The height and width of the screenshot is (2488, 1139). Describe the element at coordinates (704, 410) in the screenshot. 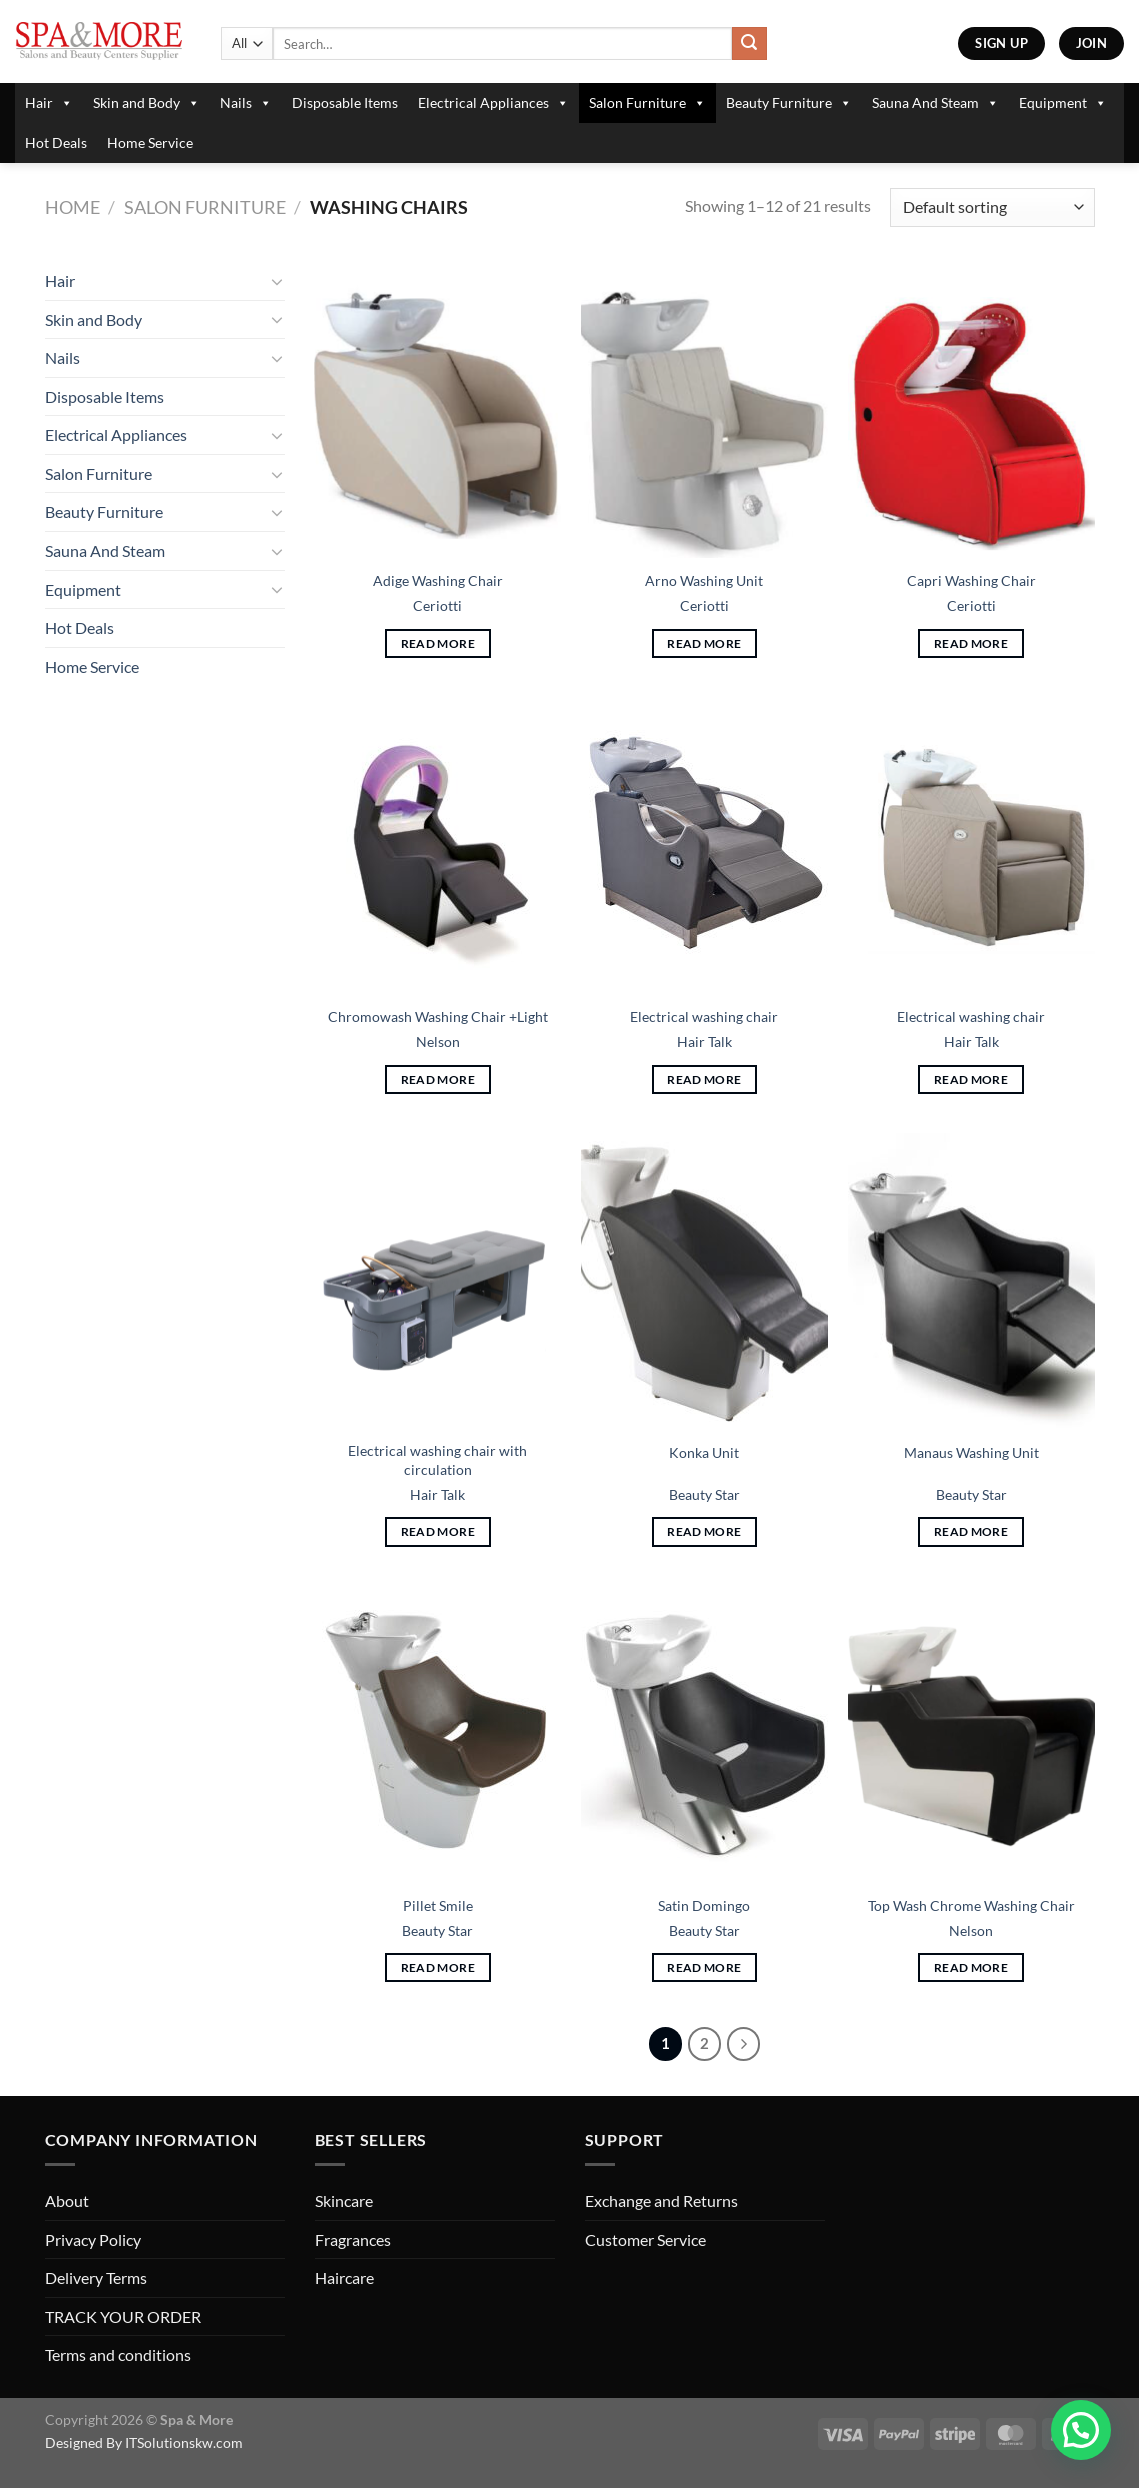

I see `[Arno Washing Unit]` at that location.